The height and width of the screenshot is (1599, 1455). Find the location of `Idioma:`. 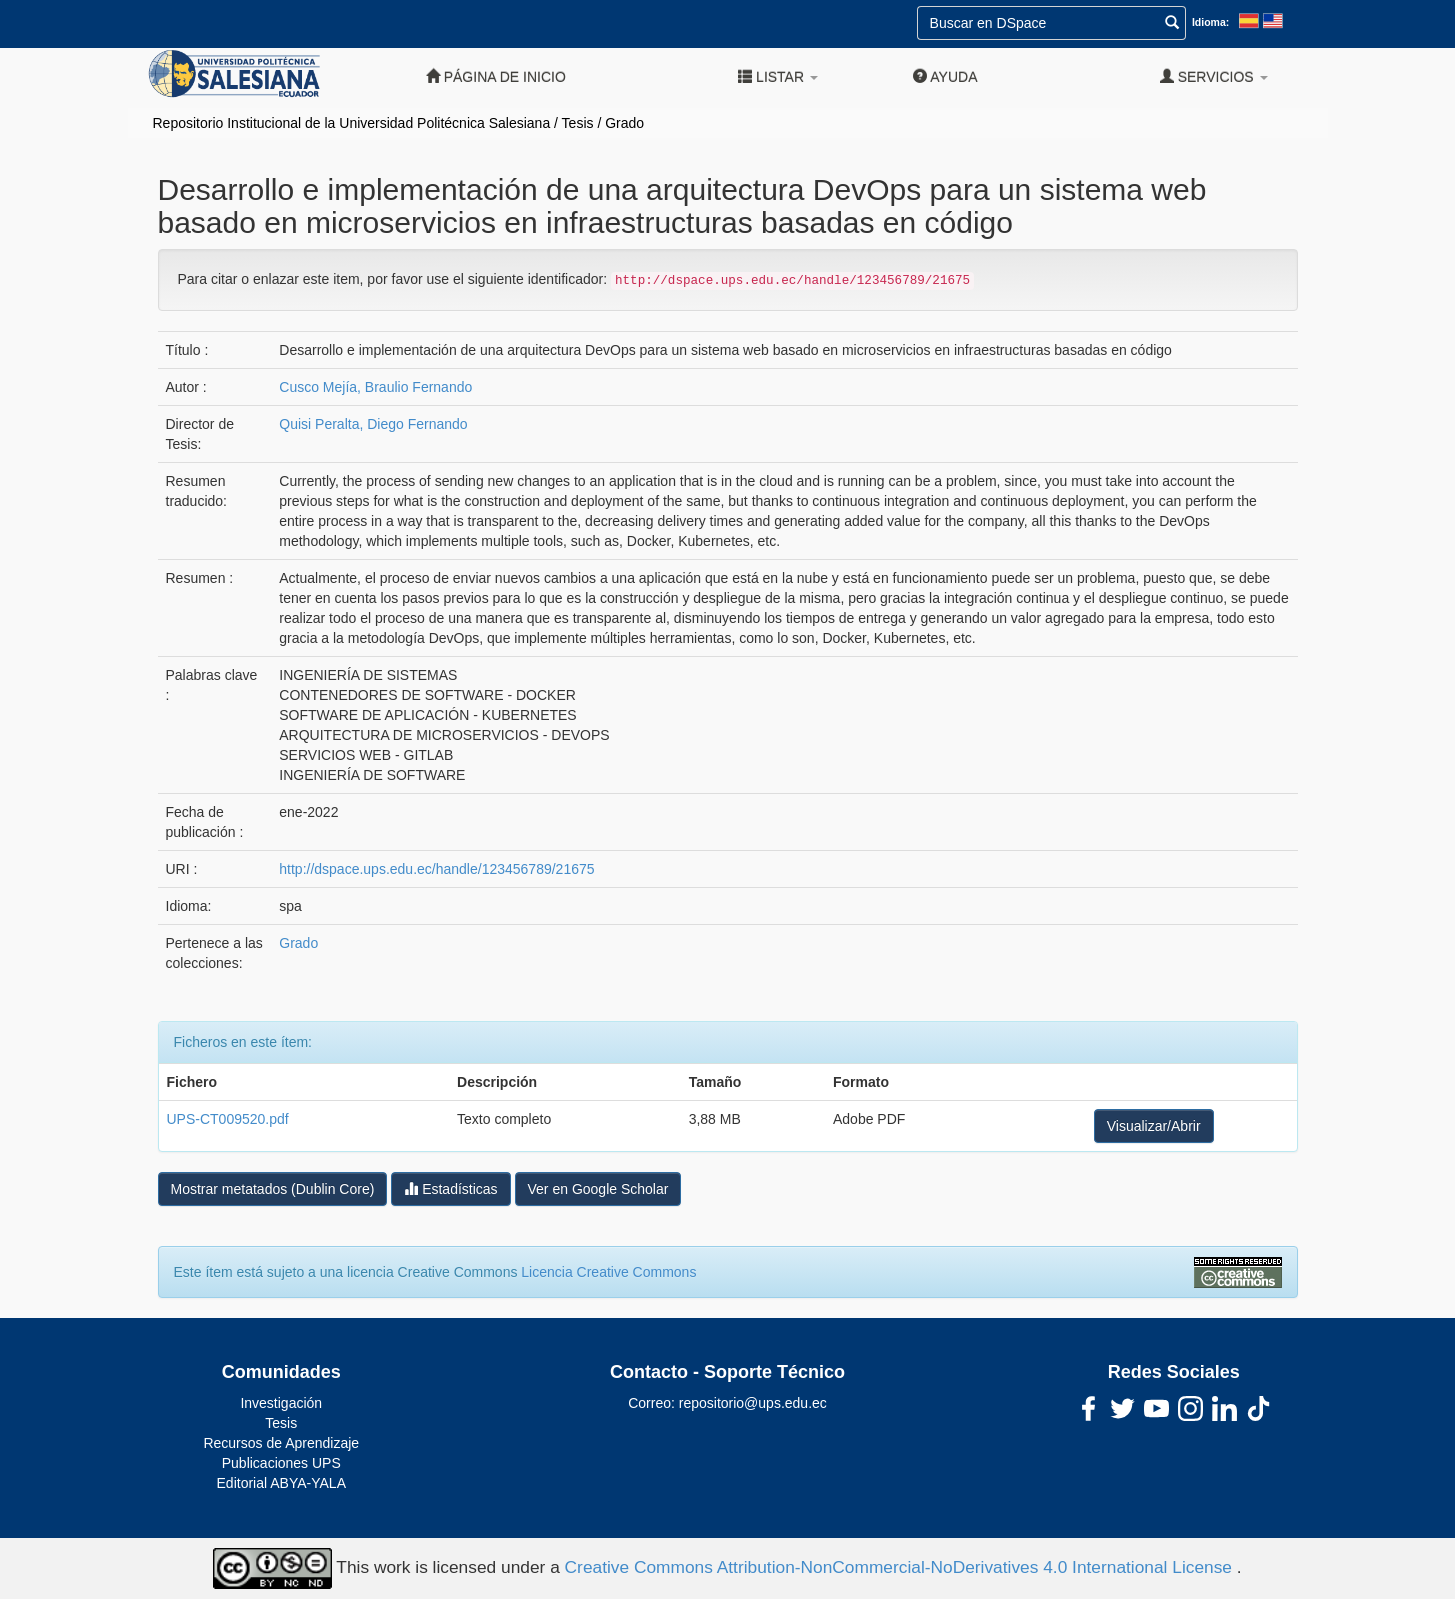

Idioma: is located at coordinates (1210, 22).